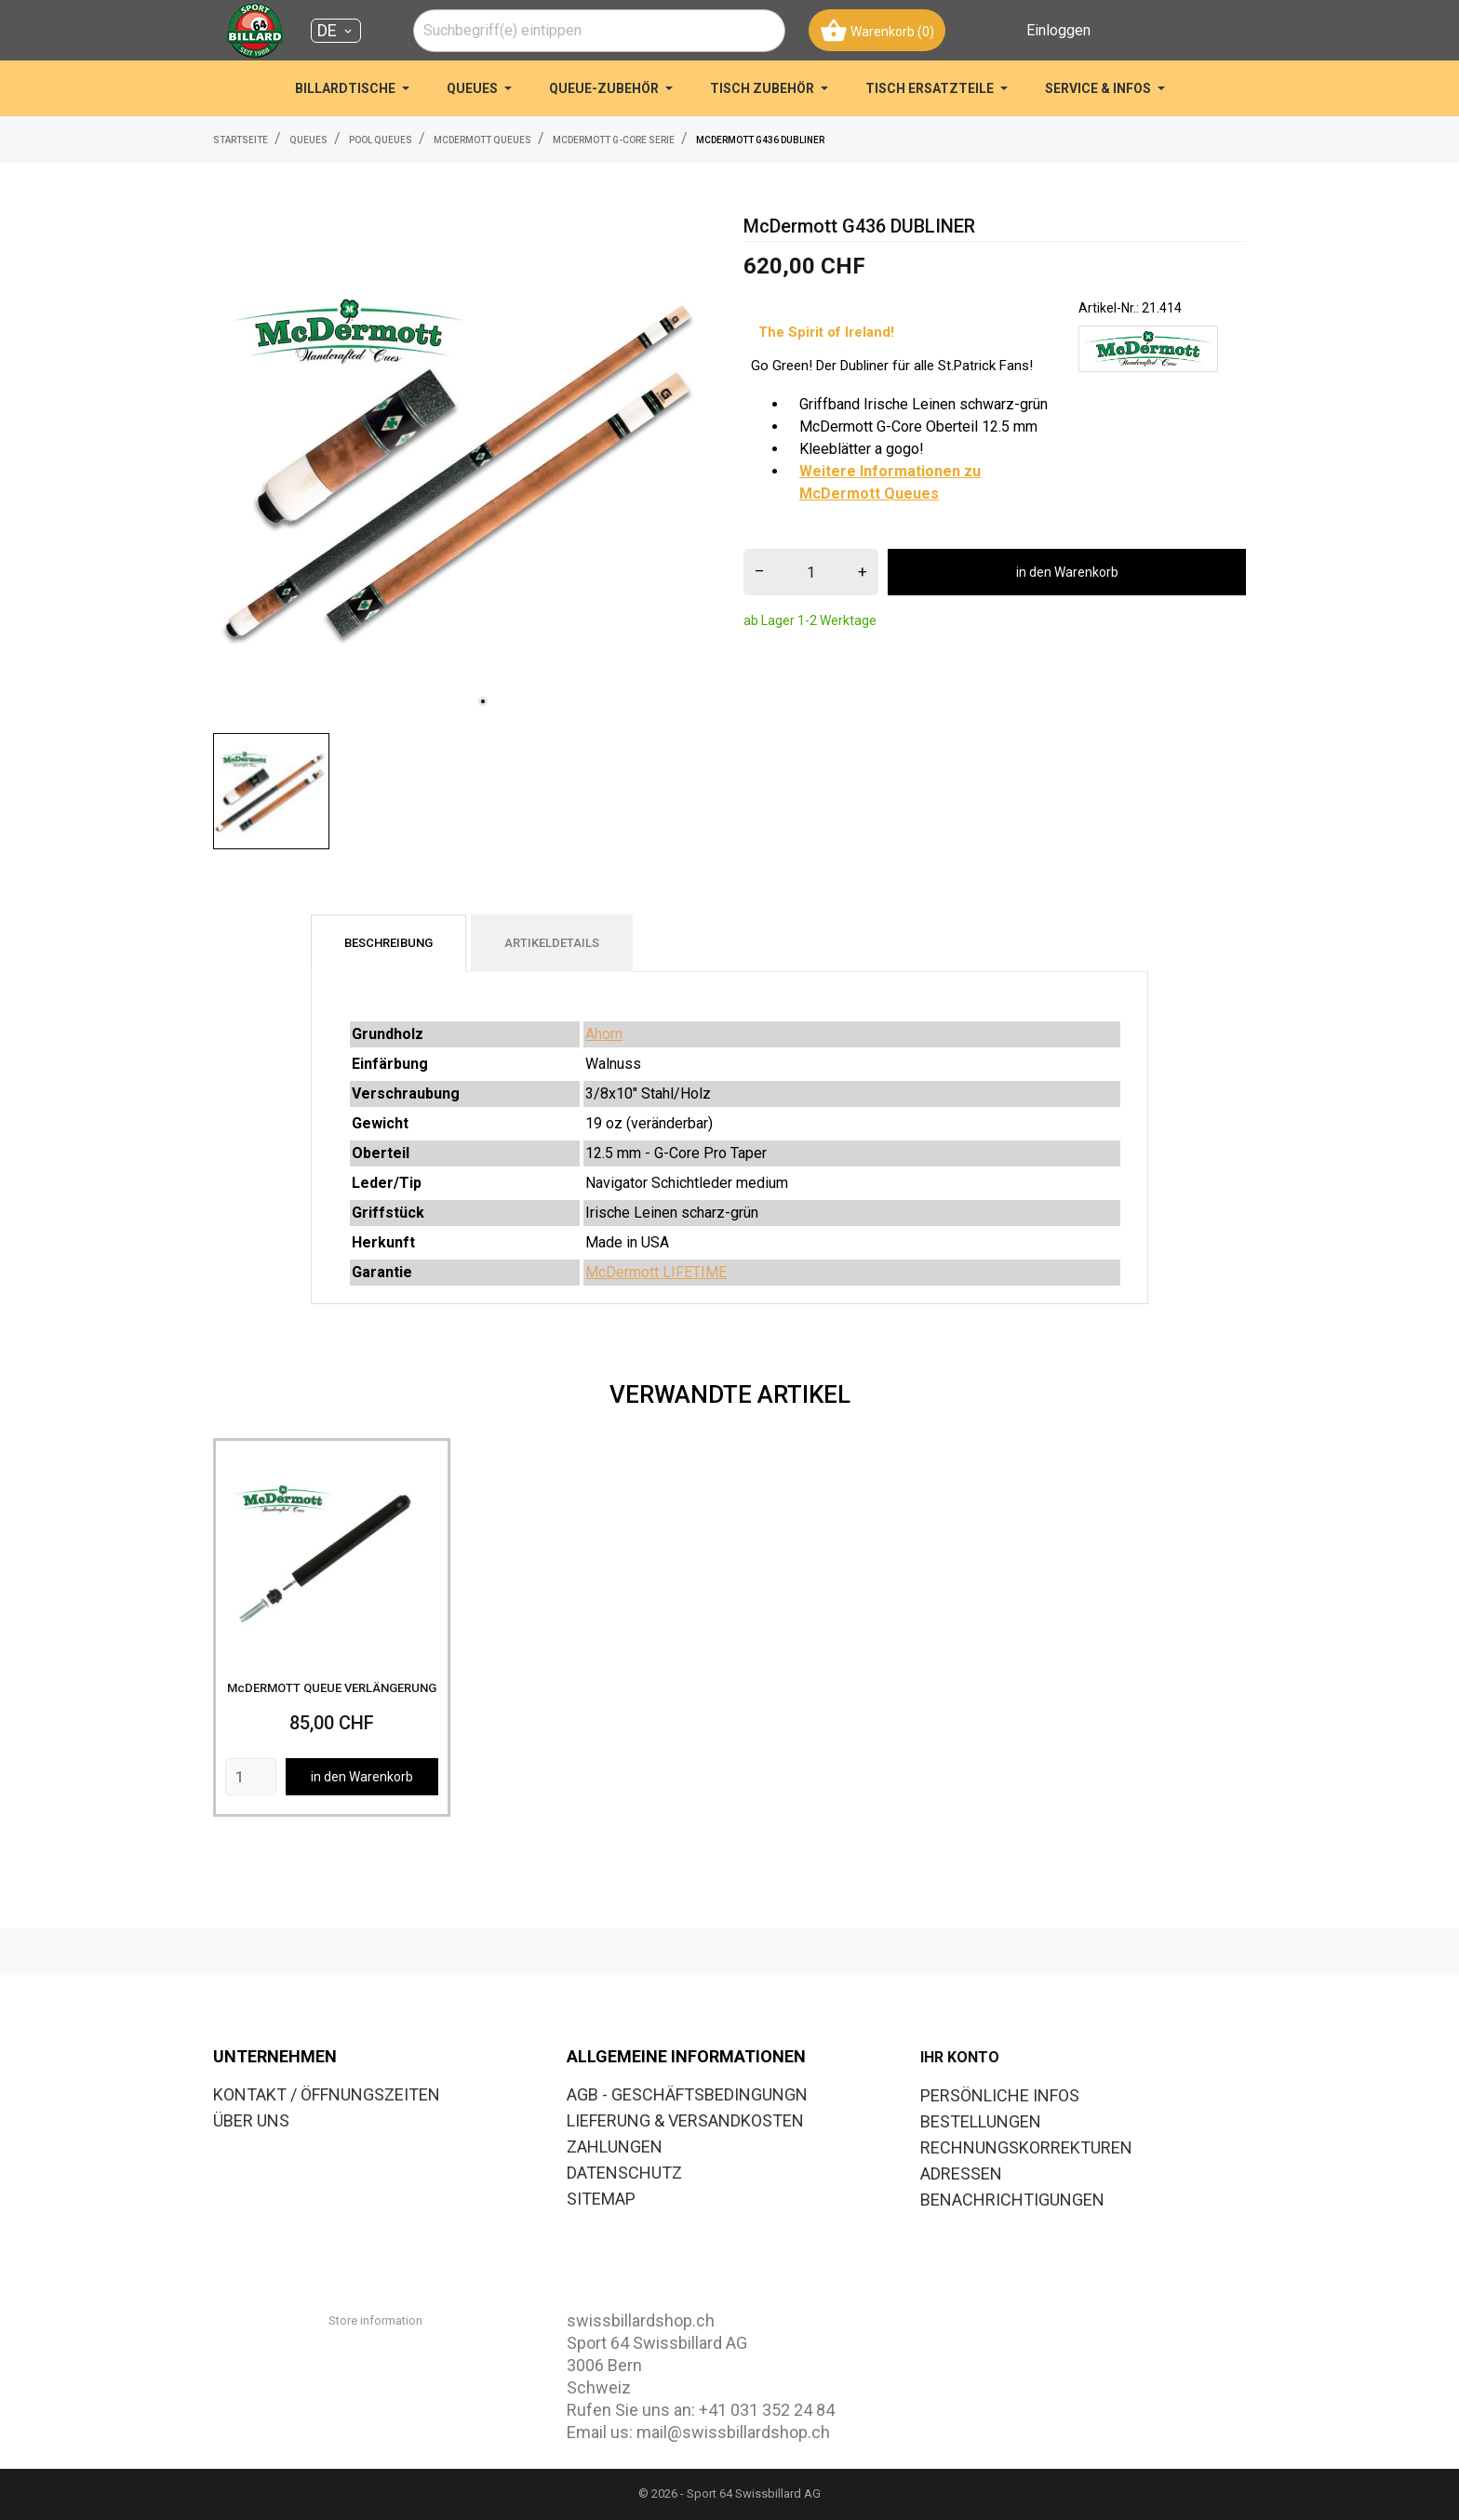 This screenshot has height=2520, width=1459. I want to click on Adressen, so click(961, 2173).